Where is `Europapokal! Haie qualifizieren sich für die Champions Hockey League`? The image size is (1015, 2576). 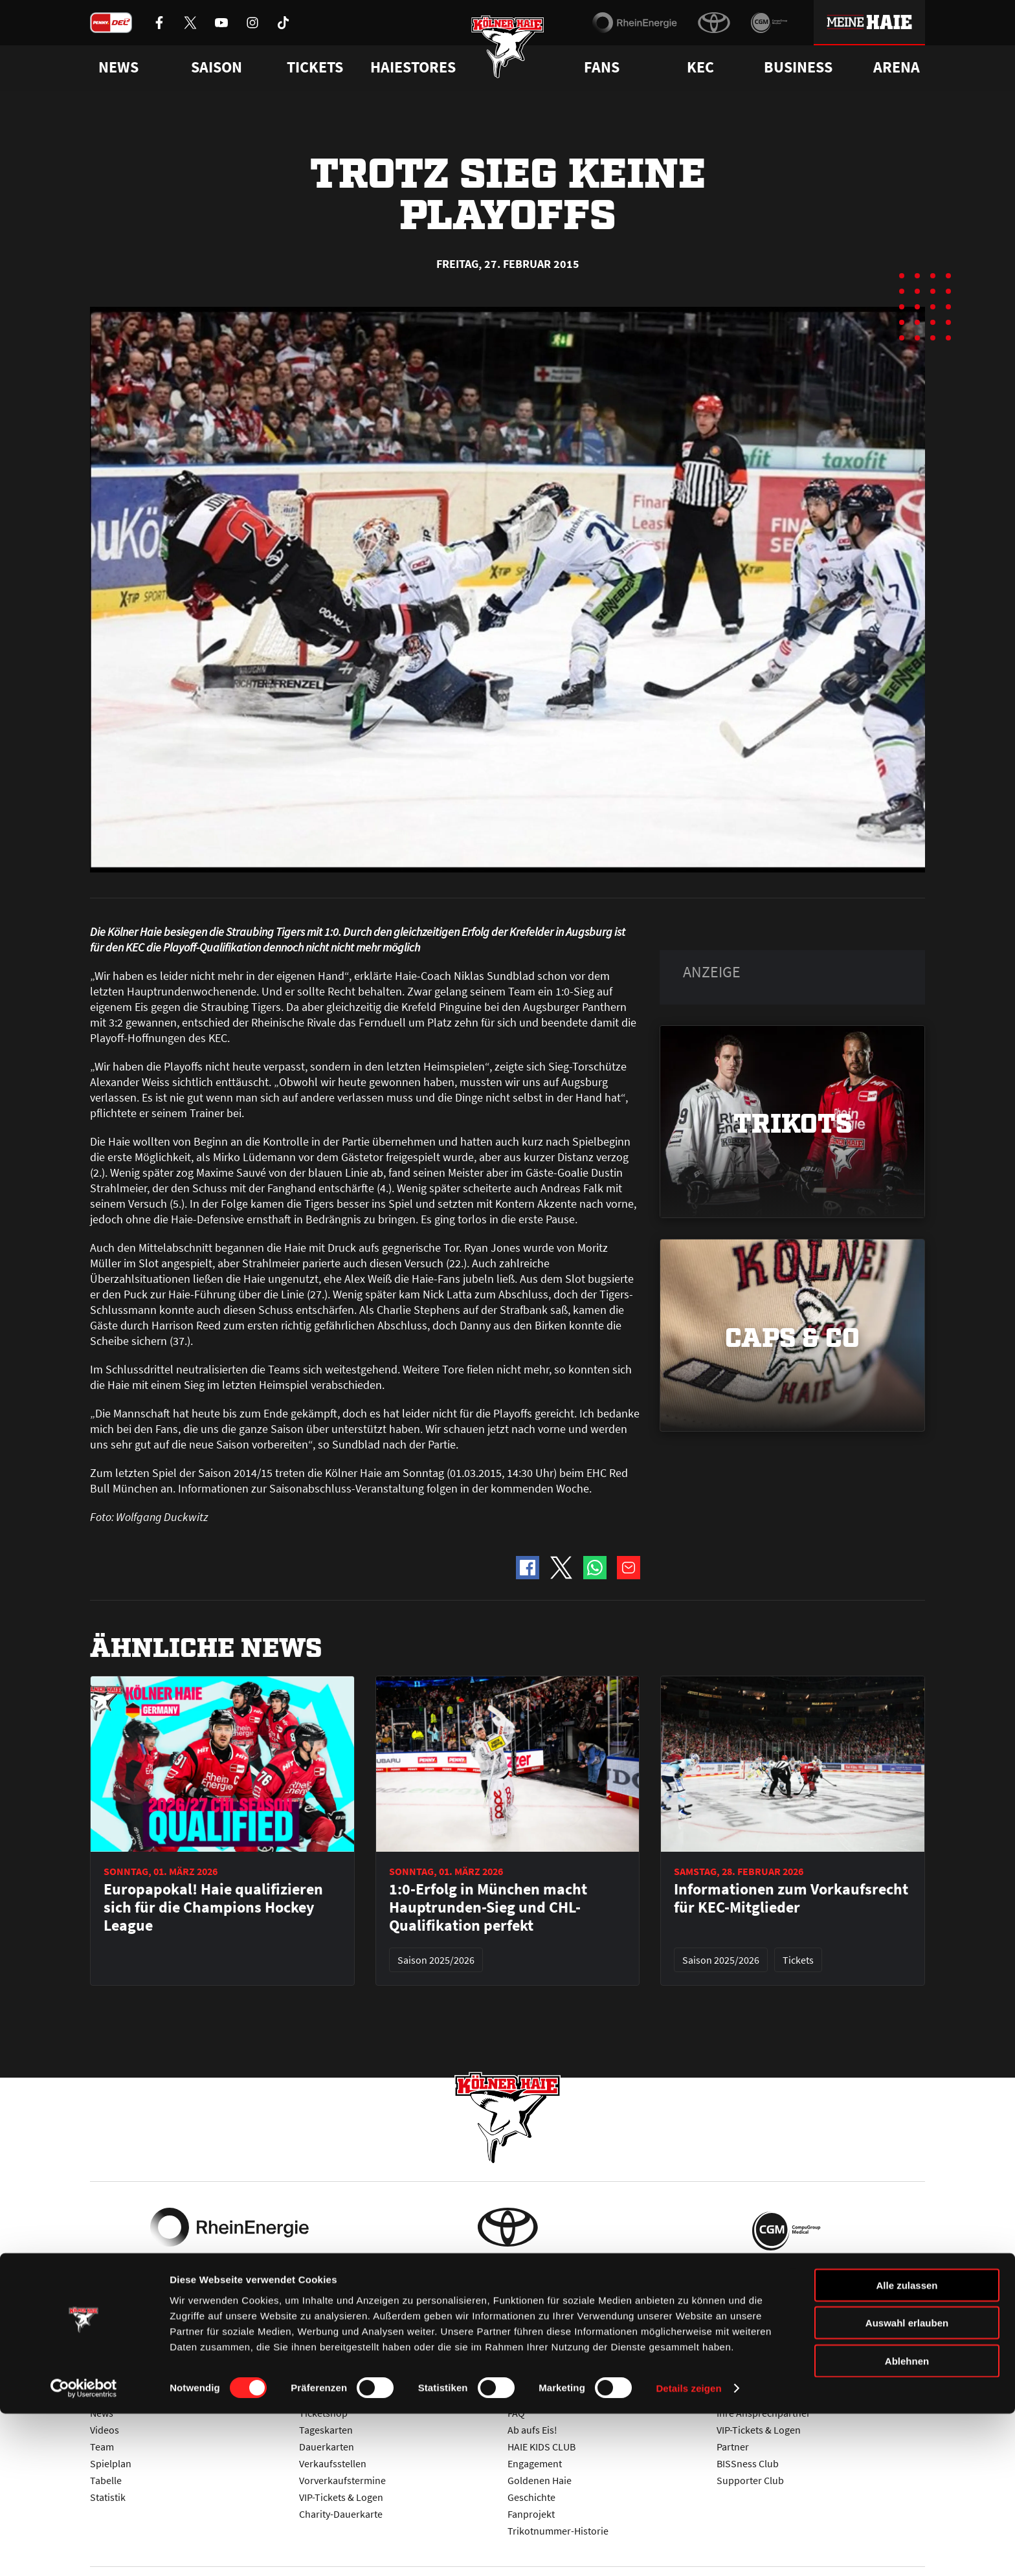 Europapokal! Haie qualifizieren sich für die Champions Hockey League is located at coordinates (213, 1907).